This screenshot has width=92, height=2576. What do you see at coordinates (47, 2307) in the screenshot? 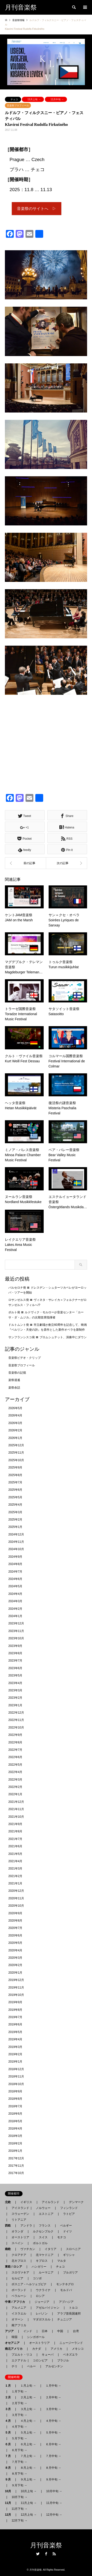
I see `アゼルバイジャン` at bounding box center [47, 2307].